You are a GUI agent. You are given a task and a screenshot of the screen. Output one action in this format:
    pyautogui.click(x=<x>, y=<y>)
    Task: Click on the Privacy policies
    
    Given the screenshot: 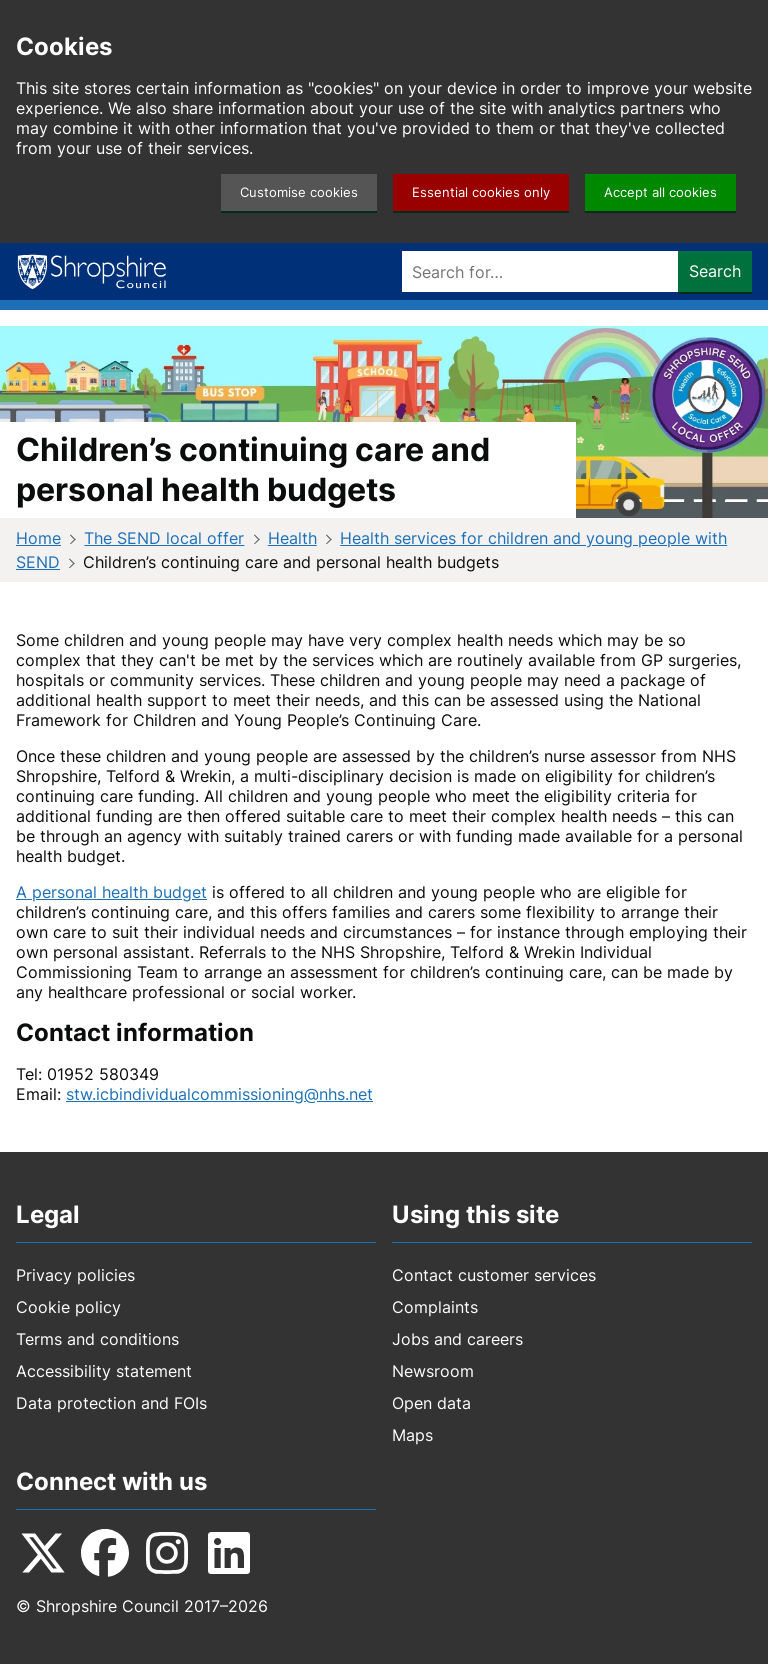 What is the action you would take?
    pyautogui.click(x=75, y=1275)
    